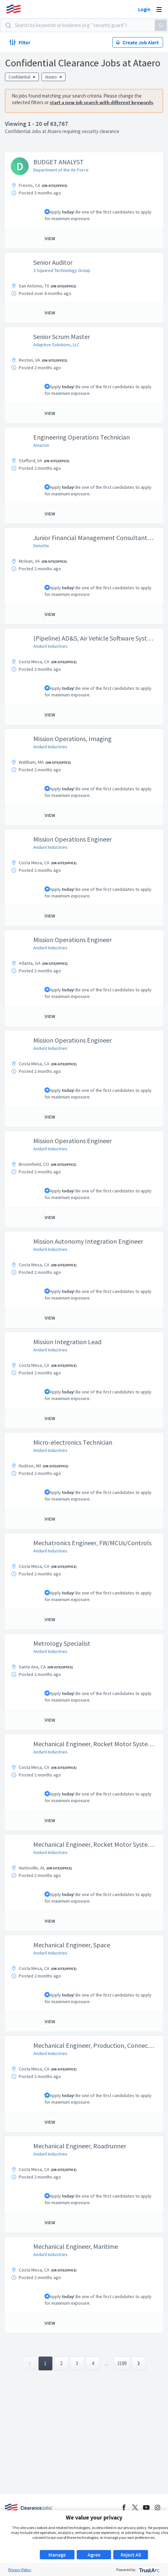  Describe the element at coordinates (19, 2569) in the screenshot. I see `Privacy Policy` at that location.